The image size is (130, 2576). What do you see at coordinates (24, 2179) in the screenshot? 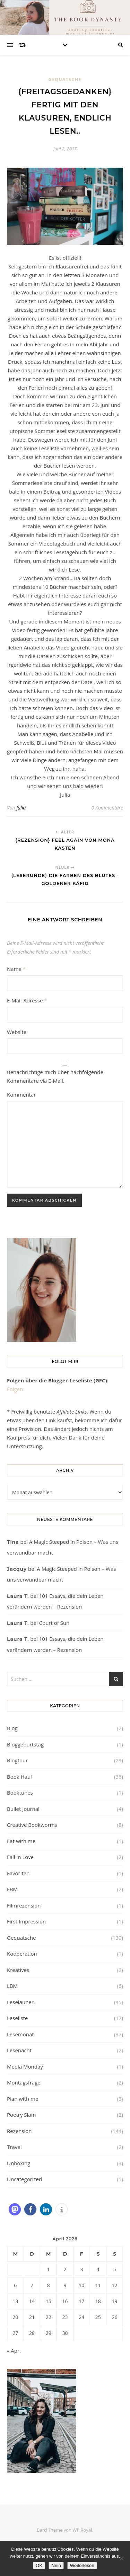
I see `Uncategorized` at bounding box center [24, 2179].